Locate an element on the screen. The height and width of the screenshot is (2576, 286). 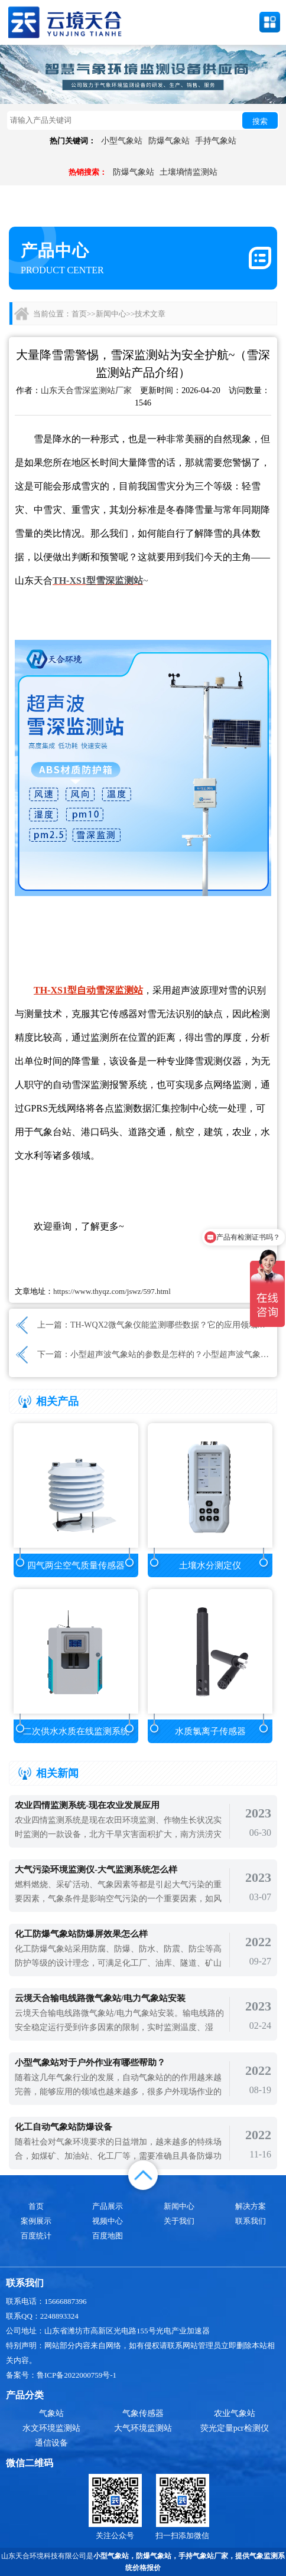
气象传感器 is located at coordinates (143, 2413).